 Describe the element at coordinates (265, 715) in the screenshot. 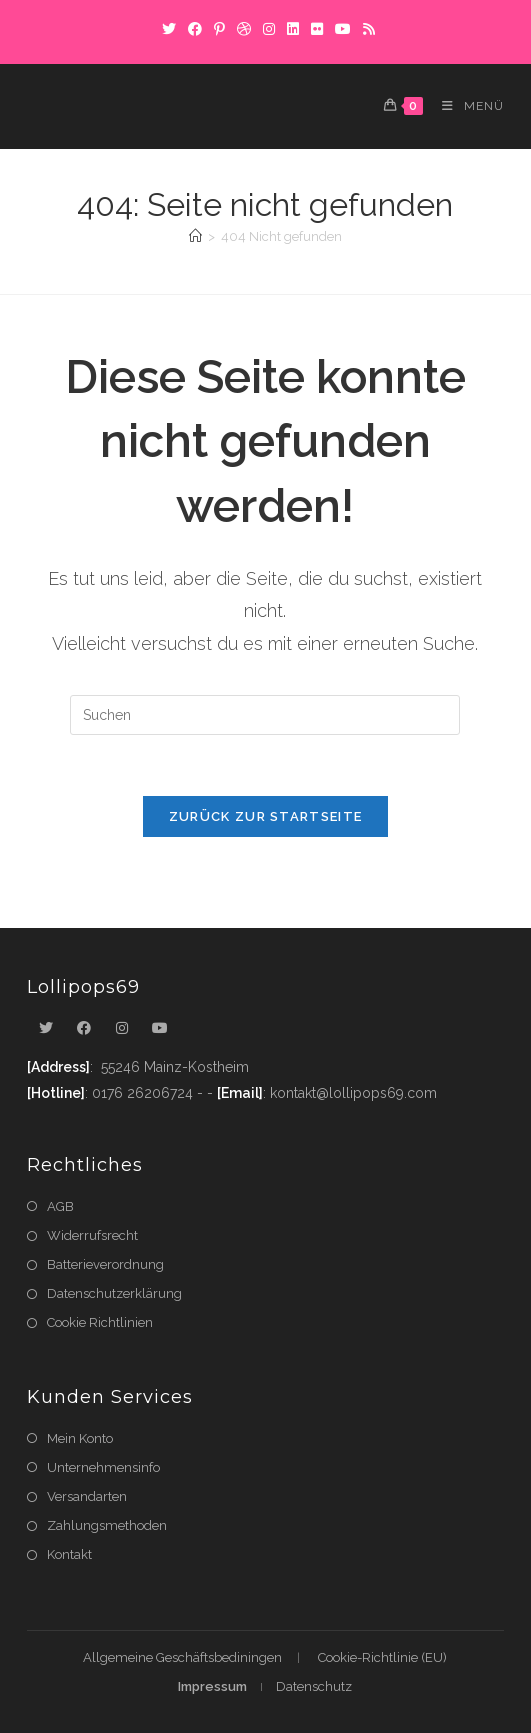

I see `[Suchabfrage eingeben]` at that location.